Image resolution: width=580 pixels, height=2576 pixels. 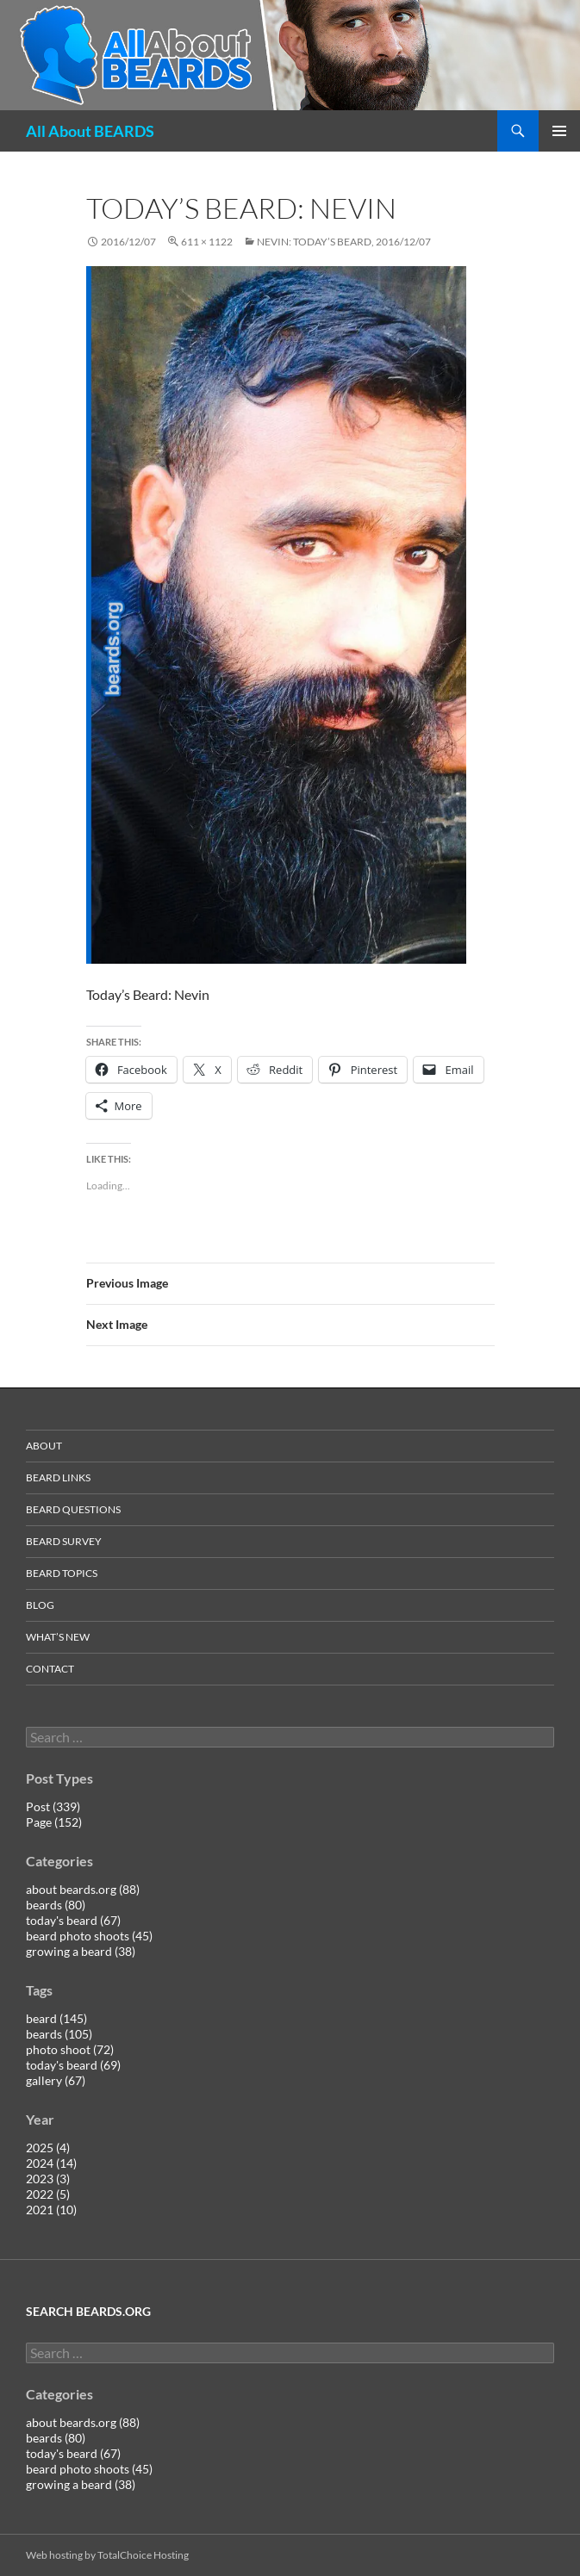 I want to click on beard links, so click(x=58, y=1477).